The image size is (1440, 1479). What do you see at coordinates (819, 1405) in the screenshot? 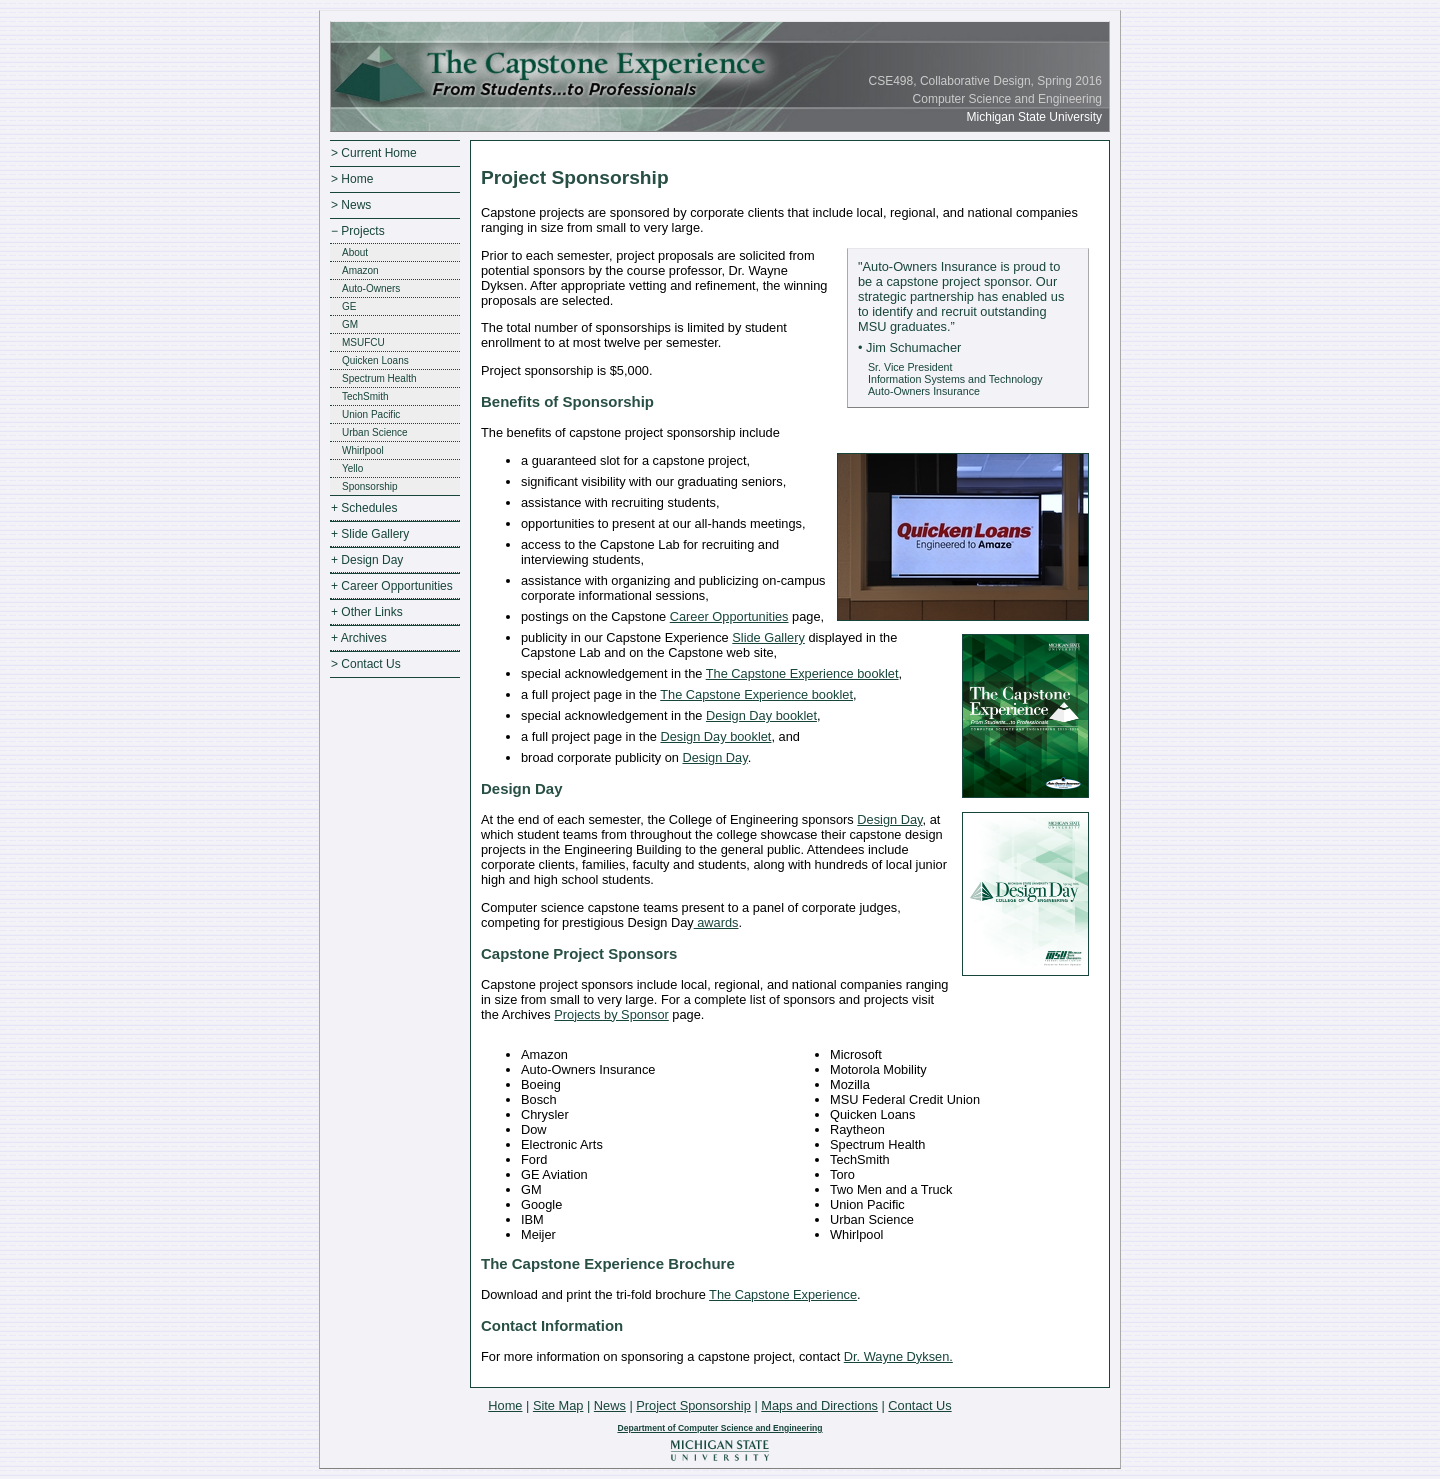
I see `Maps and Directions` at bounding box center [819, 1405].